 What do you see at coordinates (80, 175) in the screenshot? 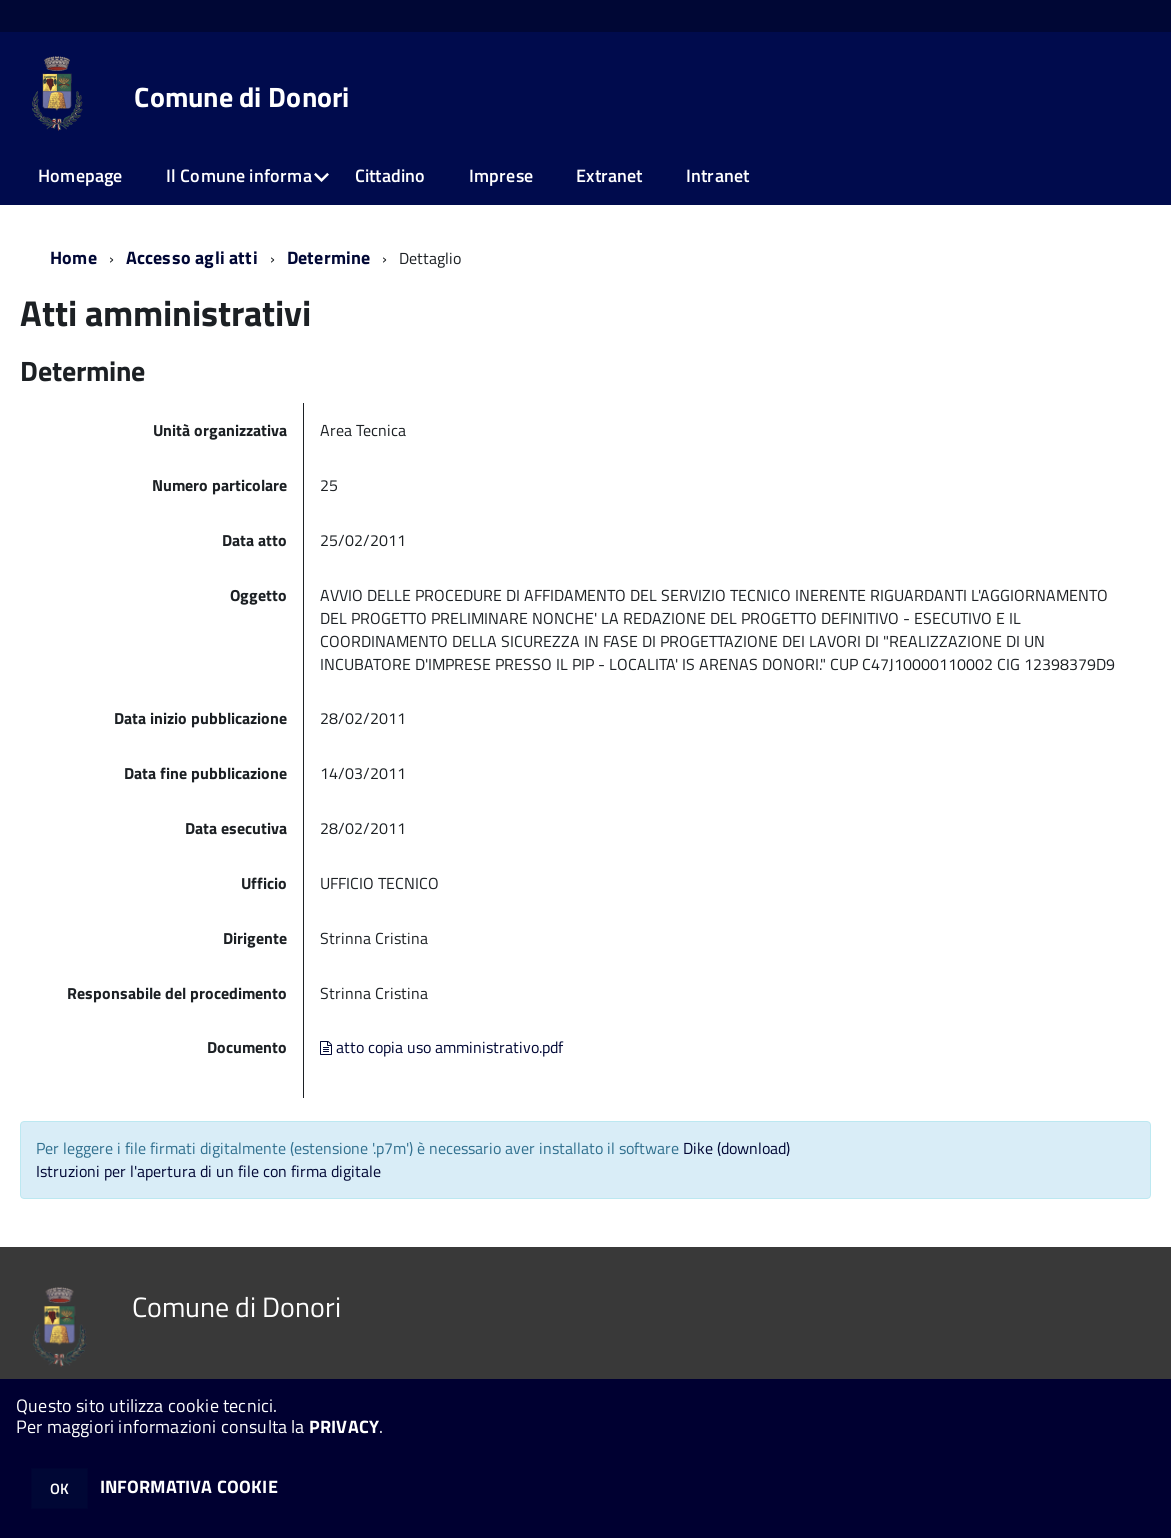
I see `Homepage` at bounding box center [80, 175].